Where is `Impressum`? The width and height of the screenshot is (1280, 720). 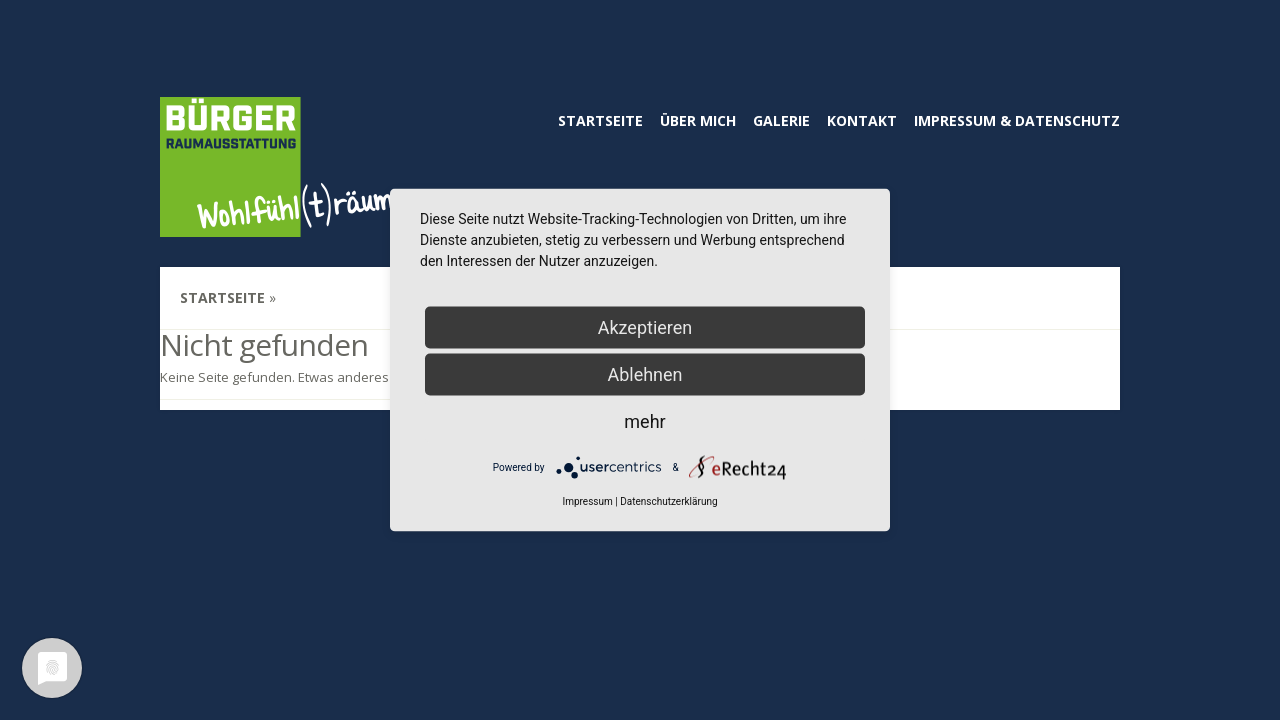
Impressum is located at coordinates (587, 501).